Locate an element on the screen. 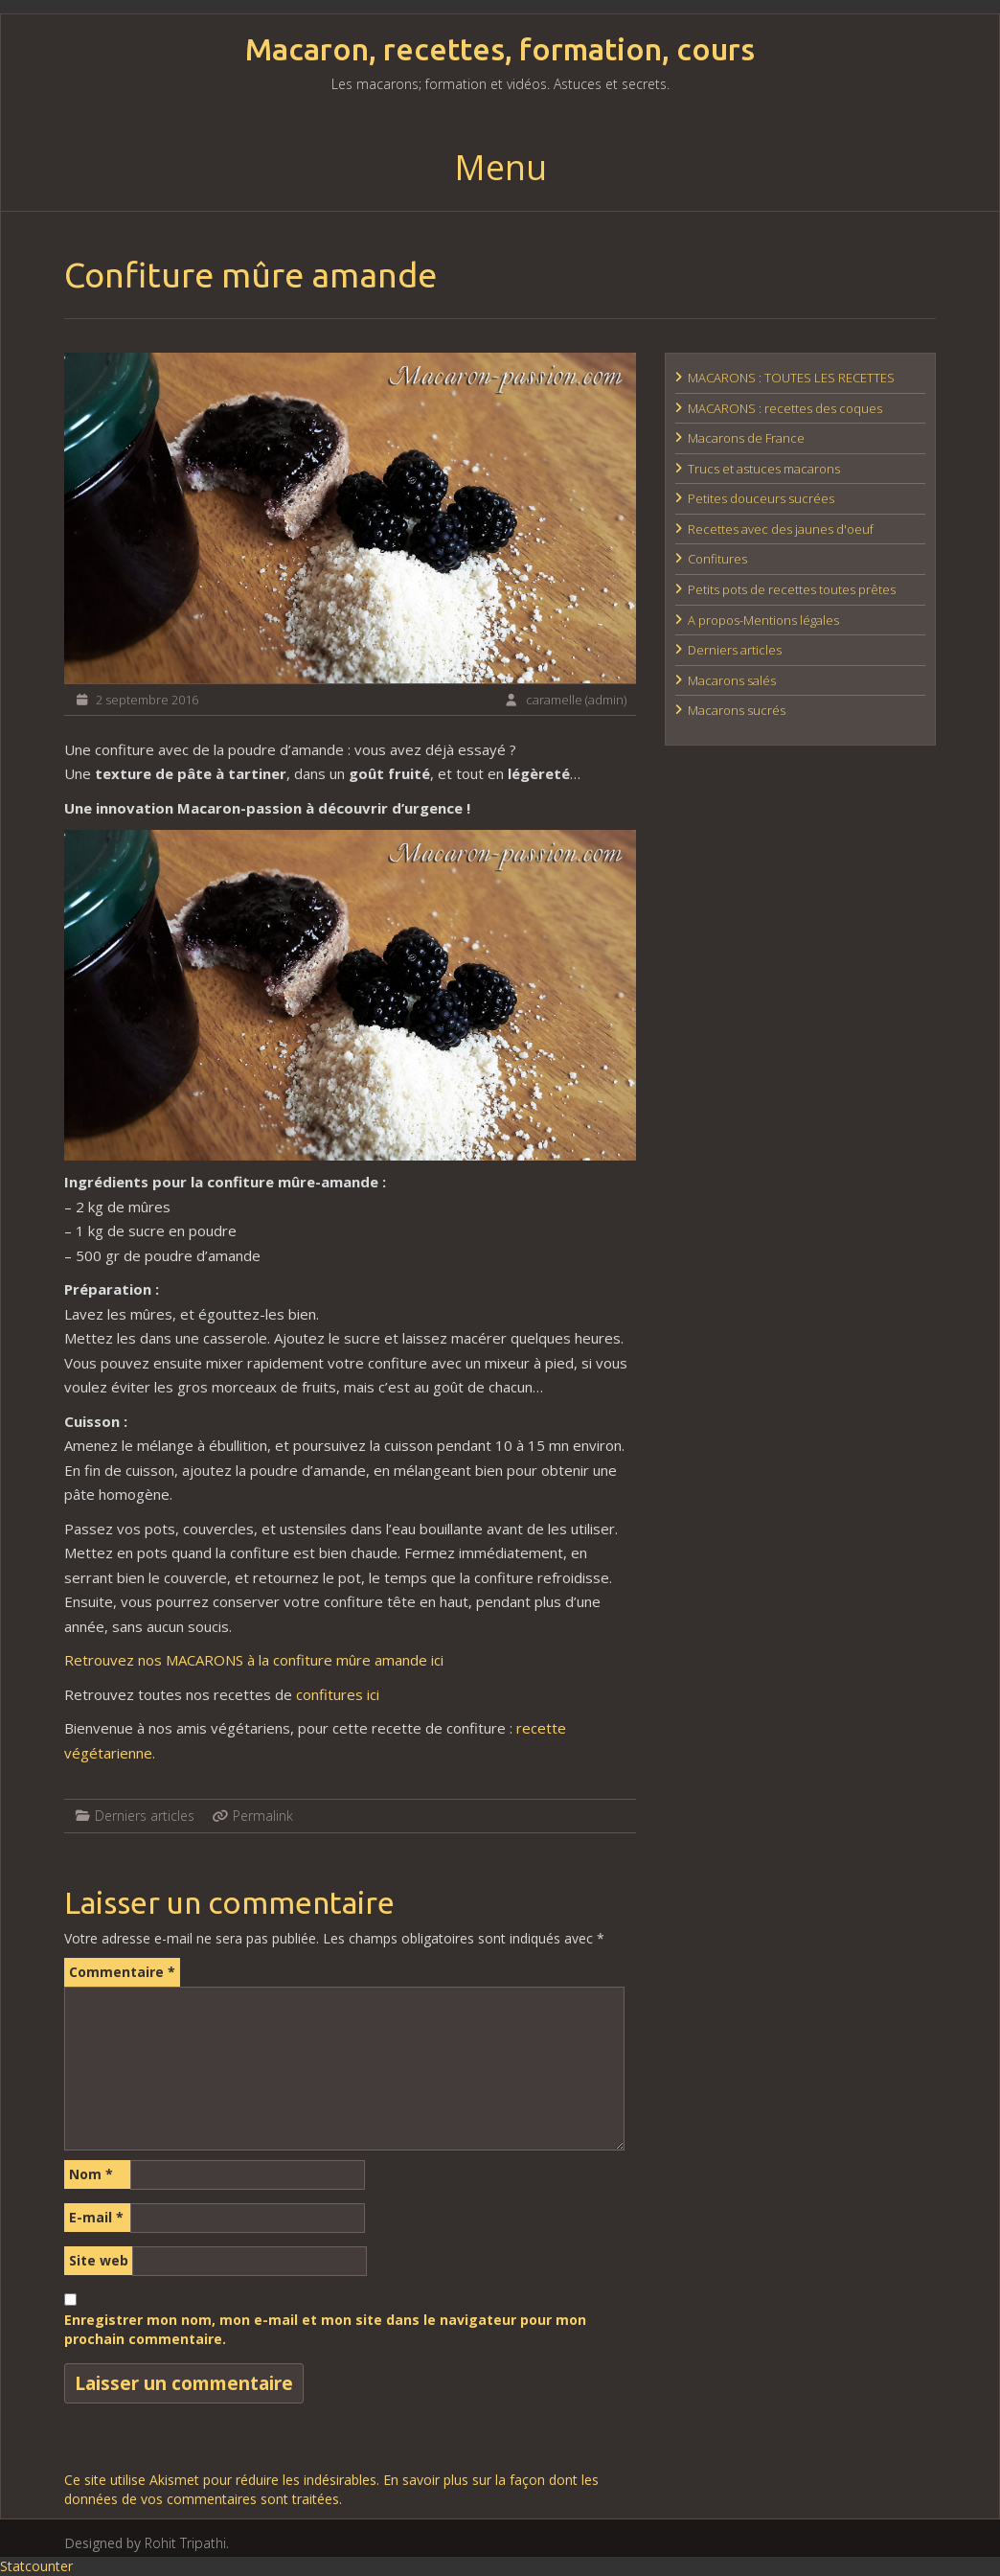  Derniers articles is located at coordinates (144, 1815).